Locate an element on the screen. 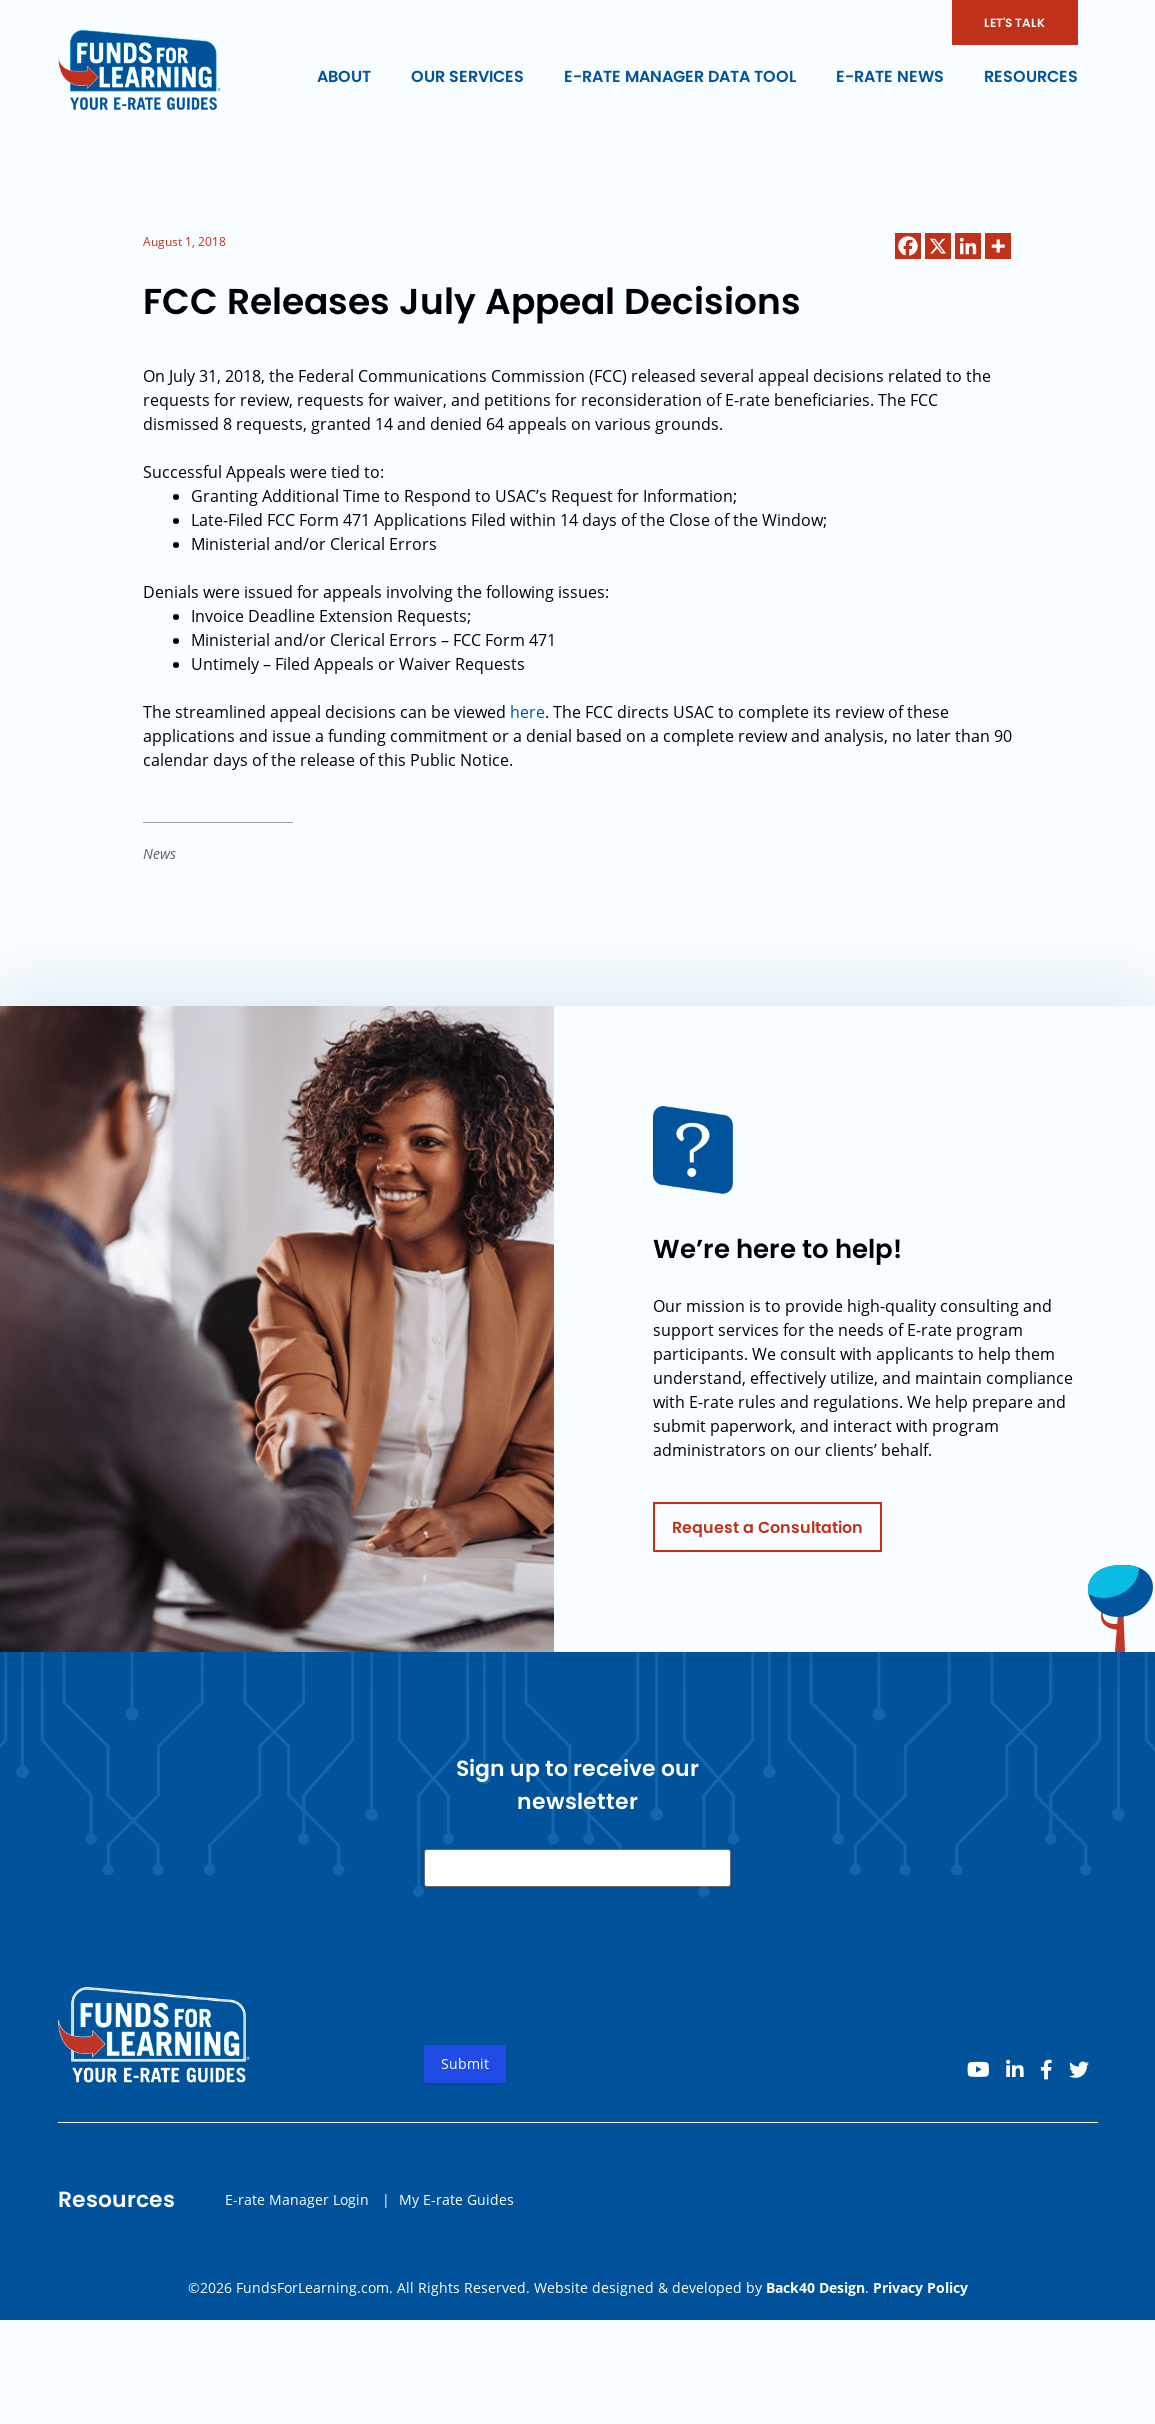 This screenshot has height=2424, width=1155. Resources is located at coordinates (1031, 76).